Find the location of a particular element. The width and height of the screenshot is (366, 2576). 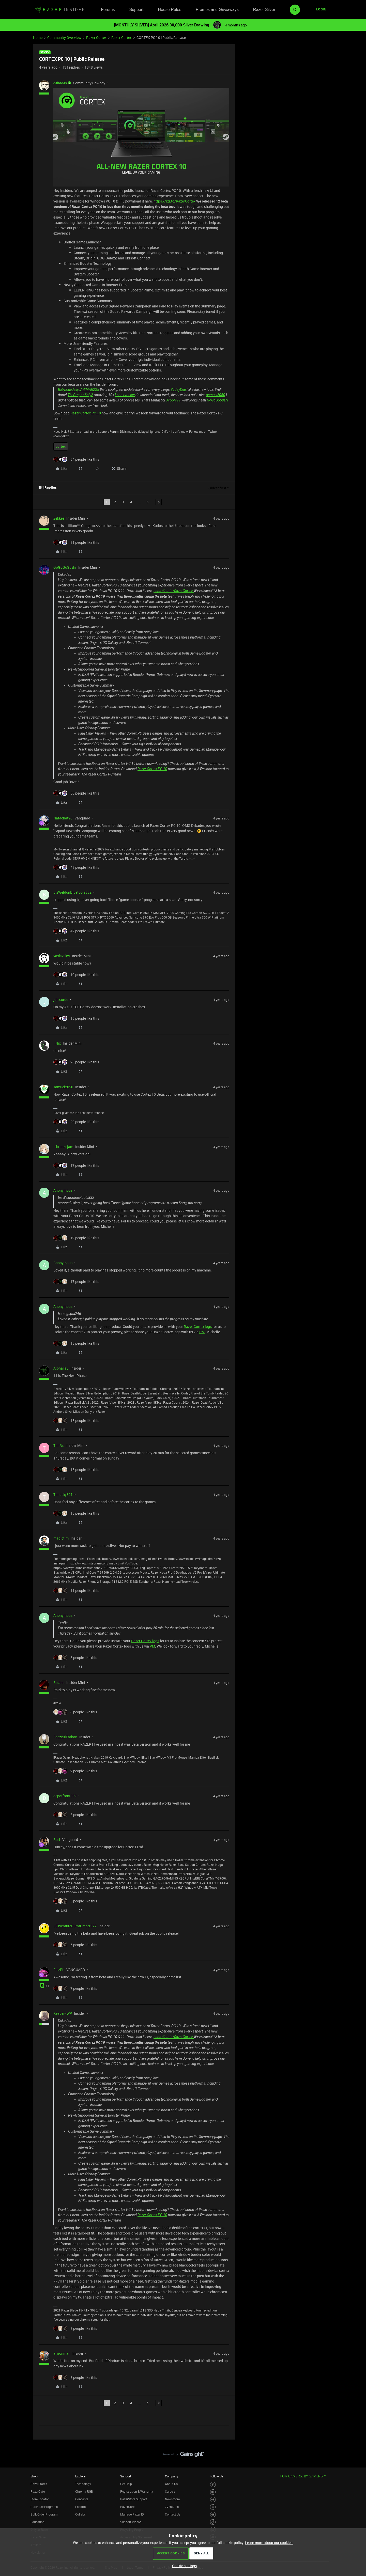

AlphaTay is located at coordinates (60, 1368).